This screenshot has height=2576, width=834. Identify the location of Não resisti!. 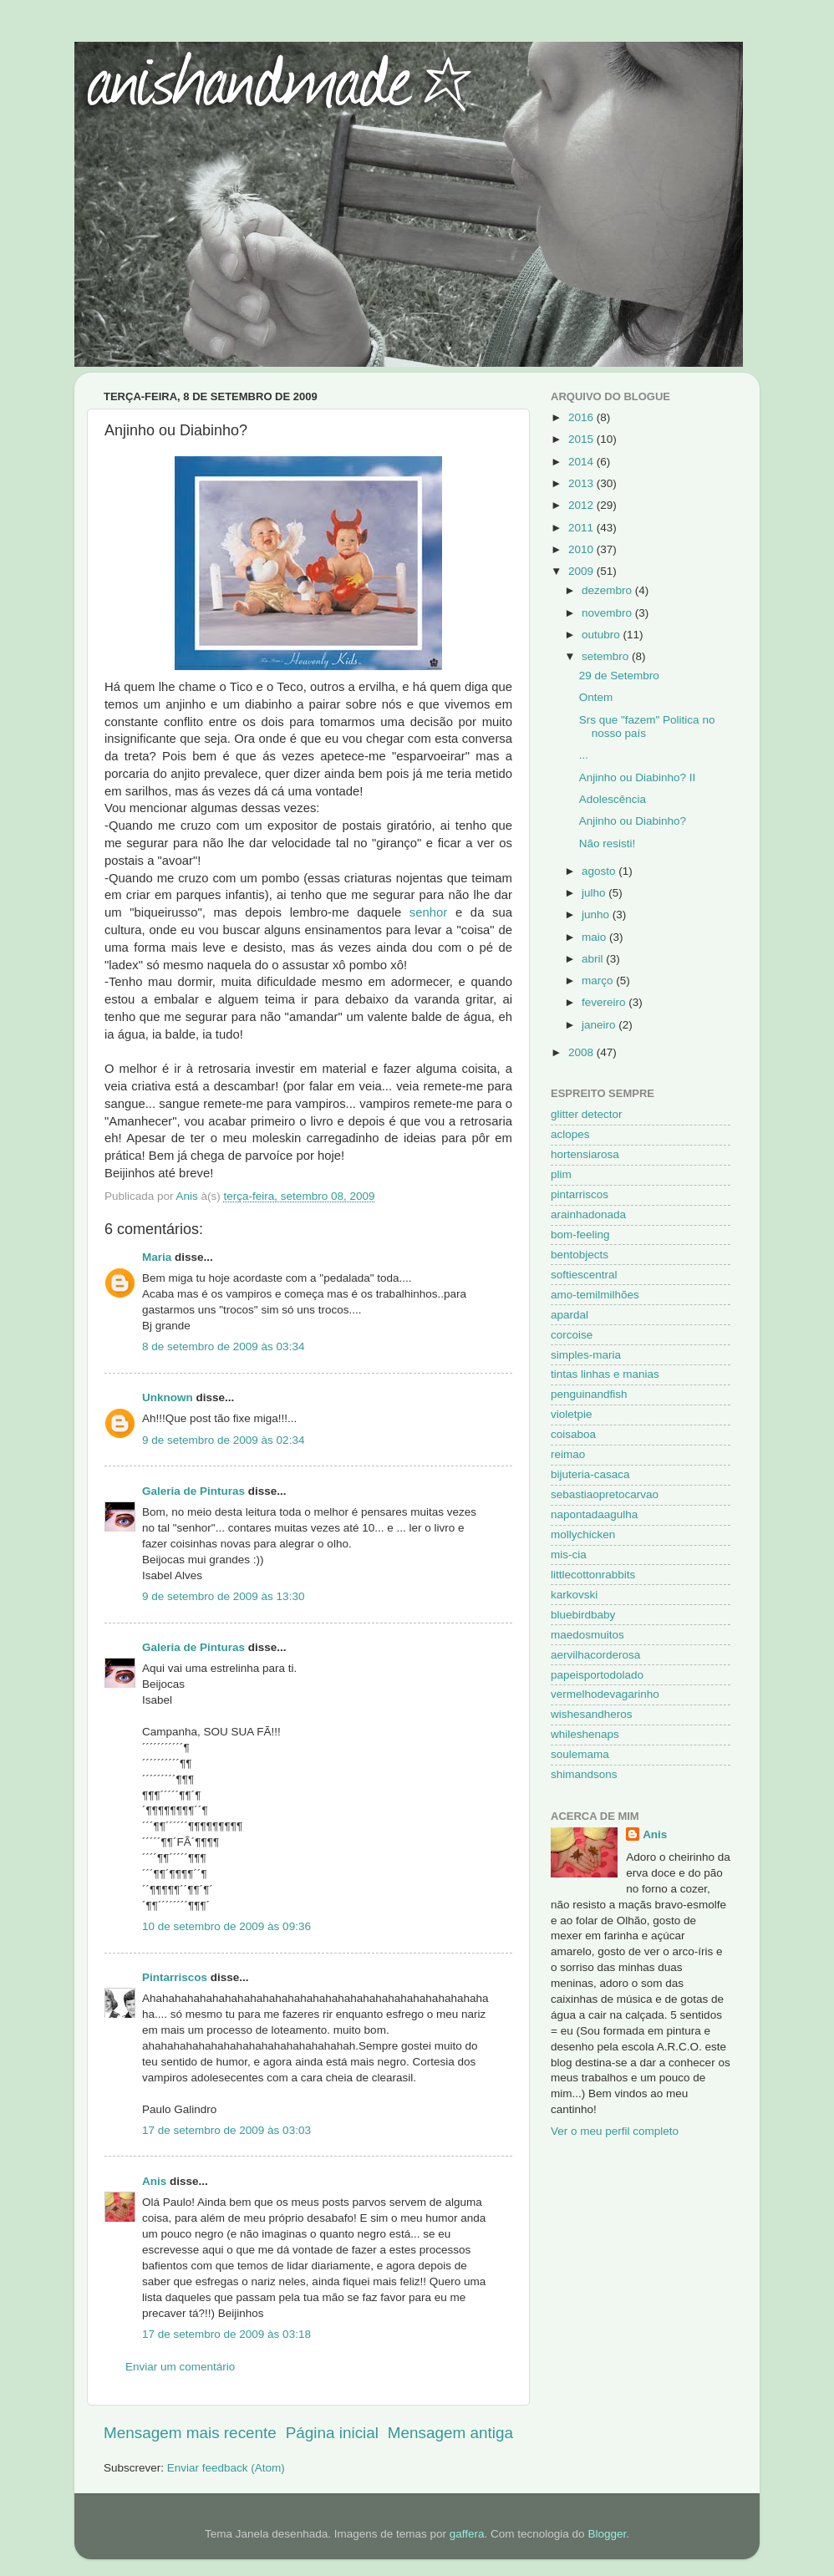
(607, 843).